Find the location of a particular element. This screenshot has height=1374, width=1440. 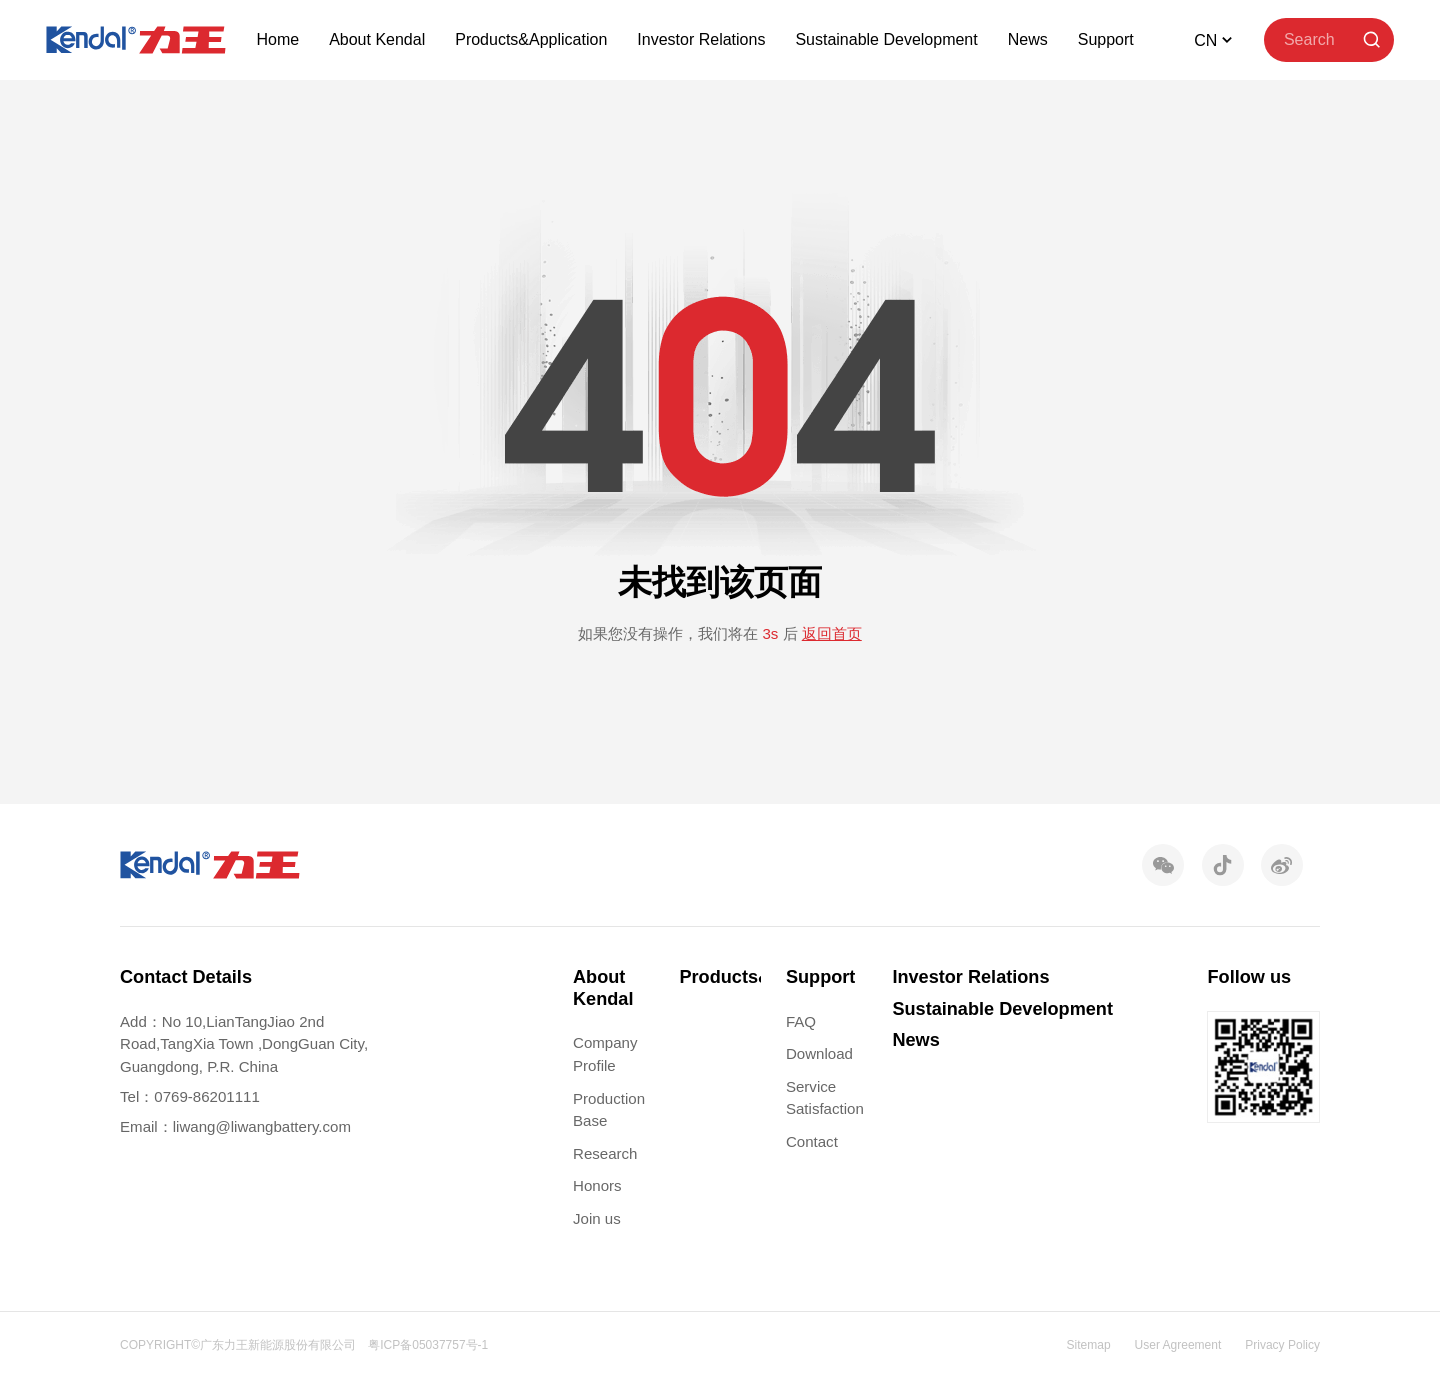

About Kendal is located at coordinates (377, 39).